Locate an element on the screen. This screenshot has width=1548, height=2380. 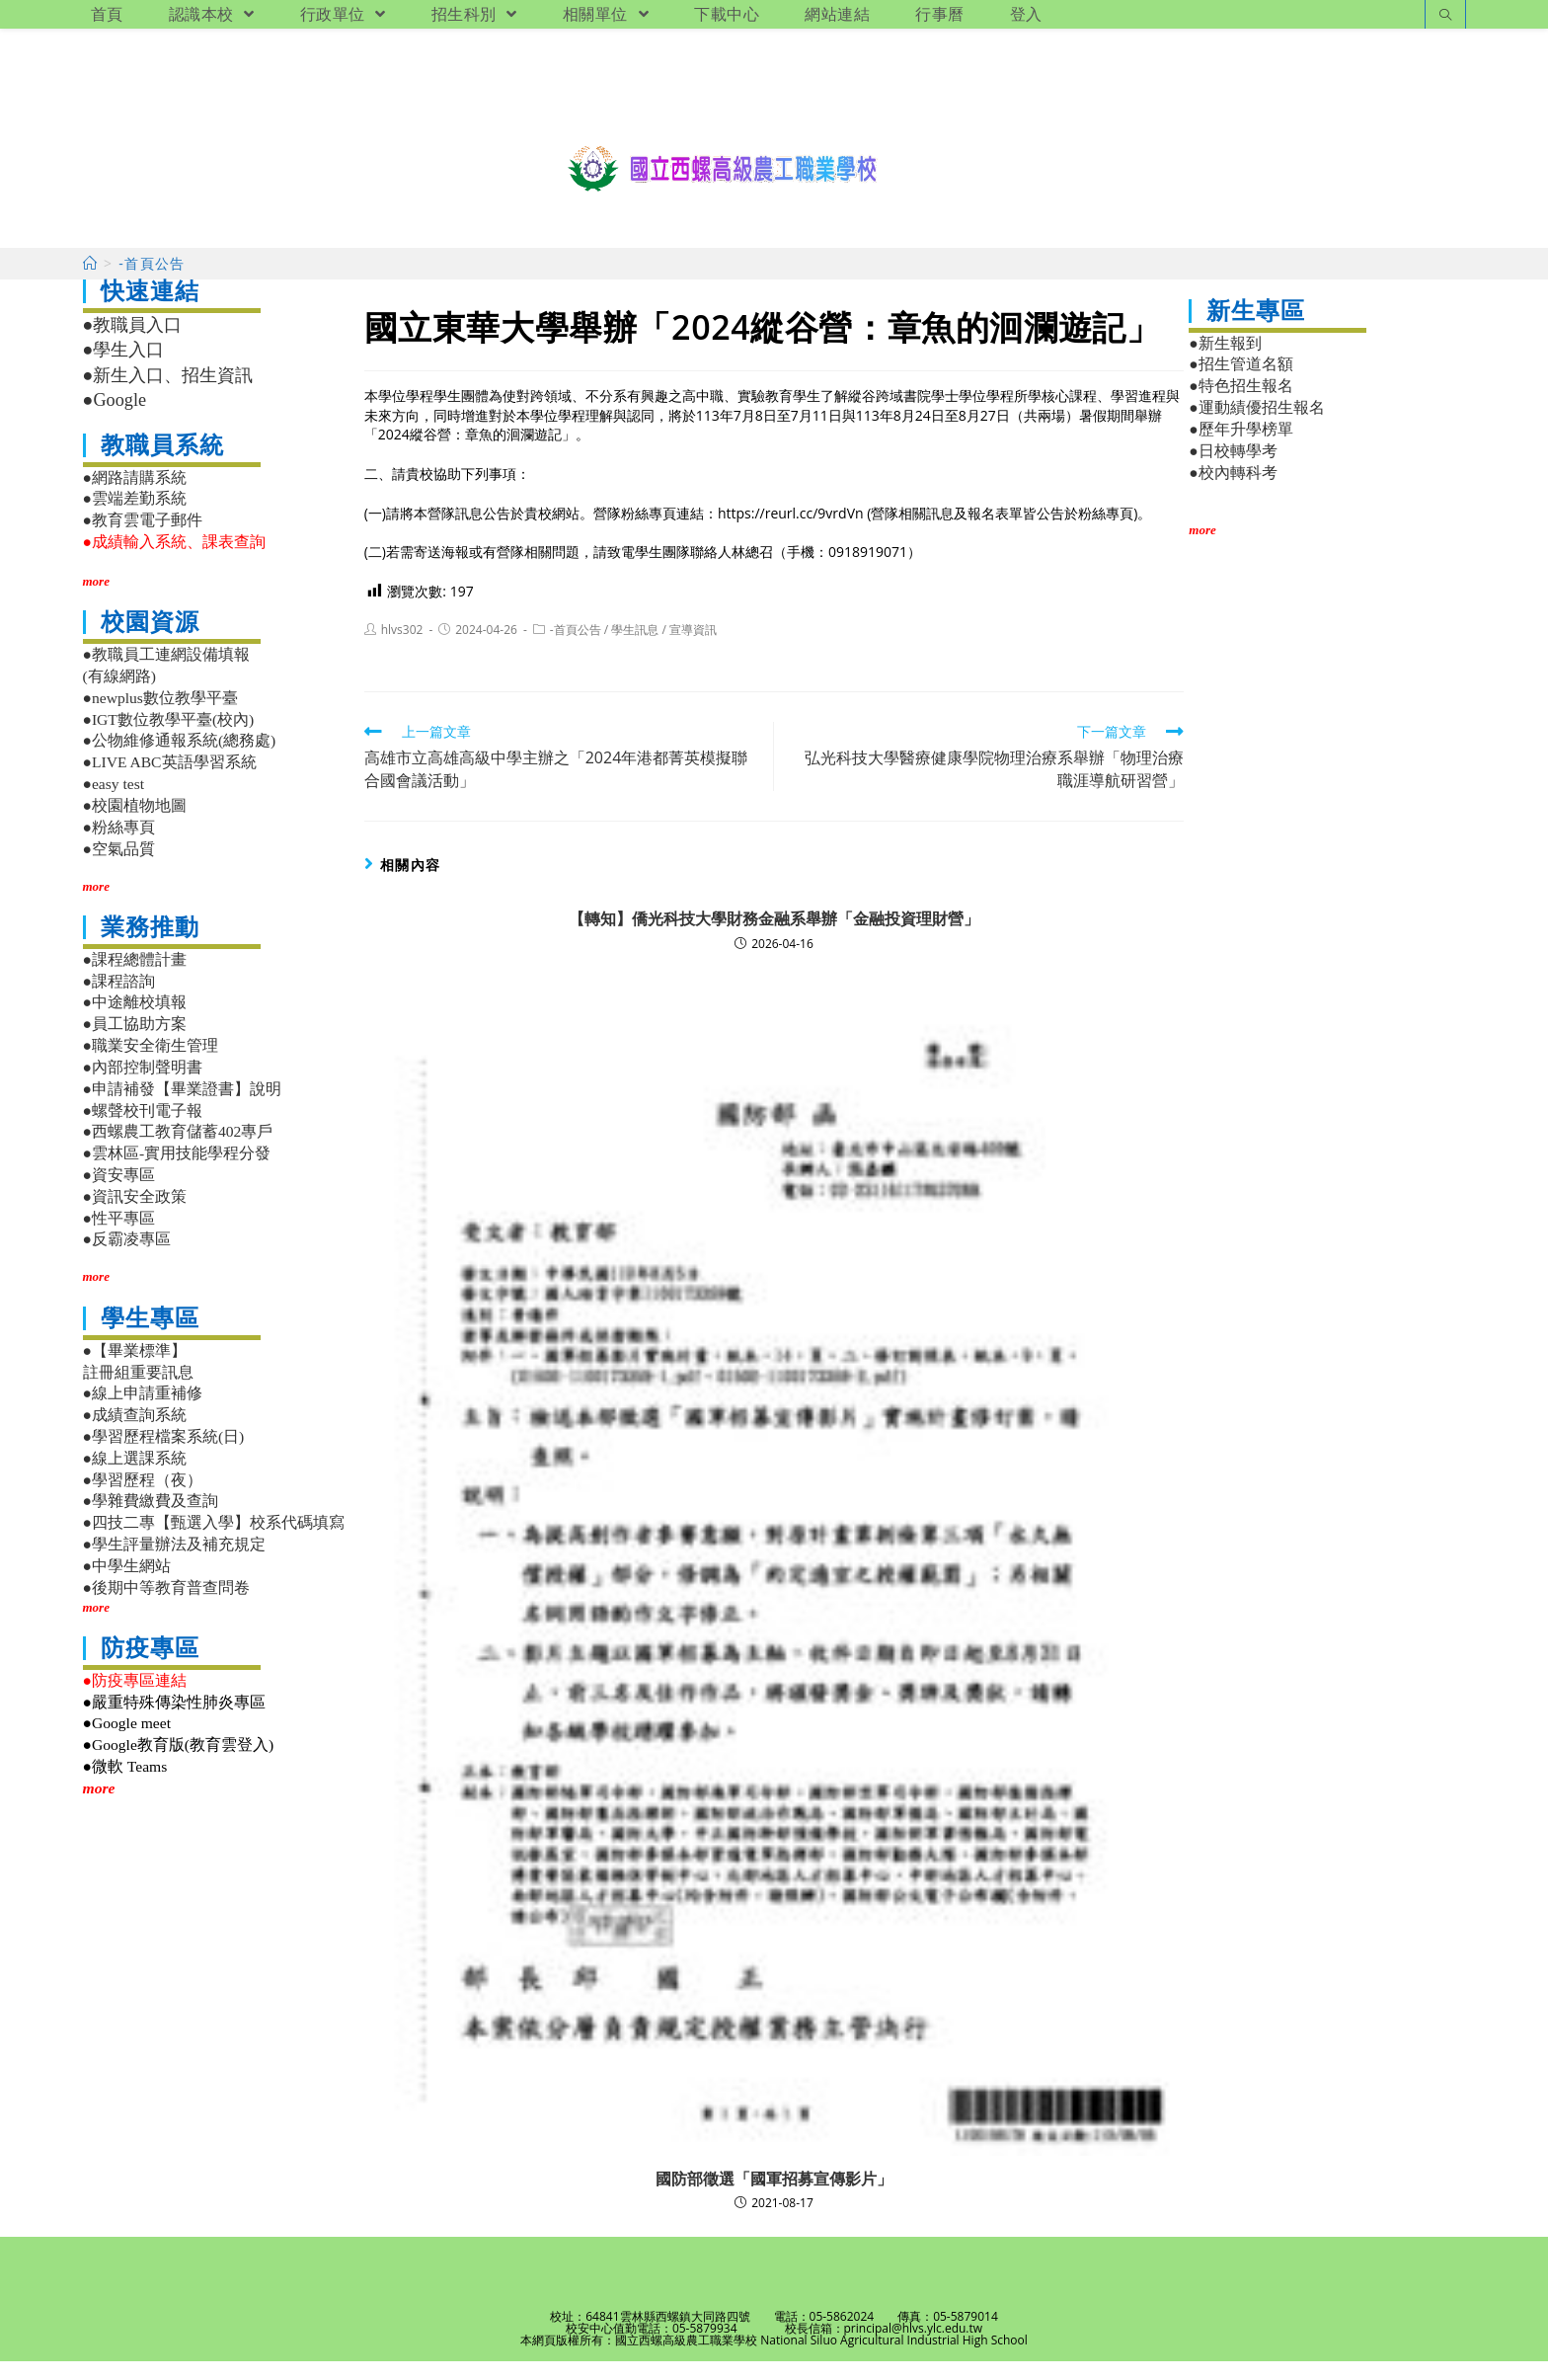
●學習歷程（夜） is located at coordinates (142, 1498).